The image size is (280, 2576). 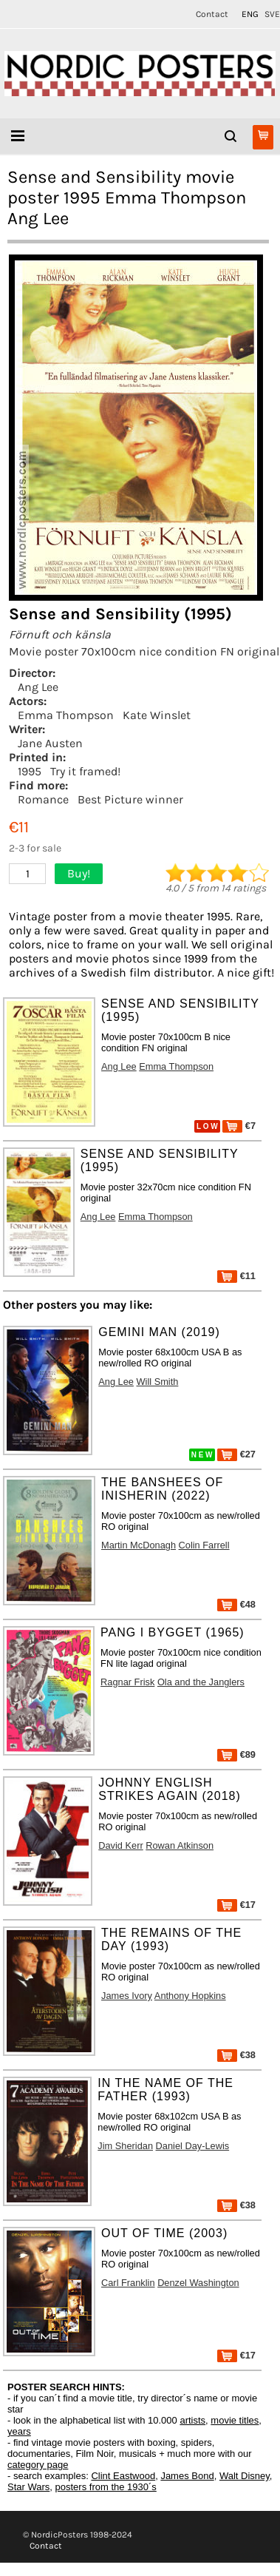 What do you see at coordinates (157, 715) in the screenshot?
I see `Kate Winslet` at bounding box center [157, 715].